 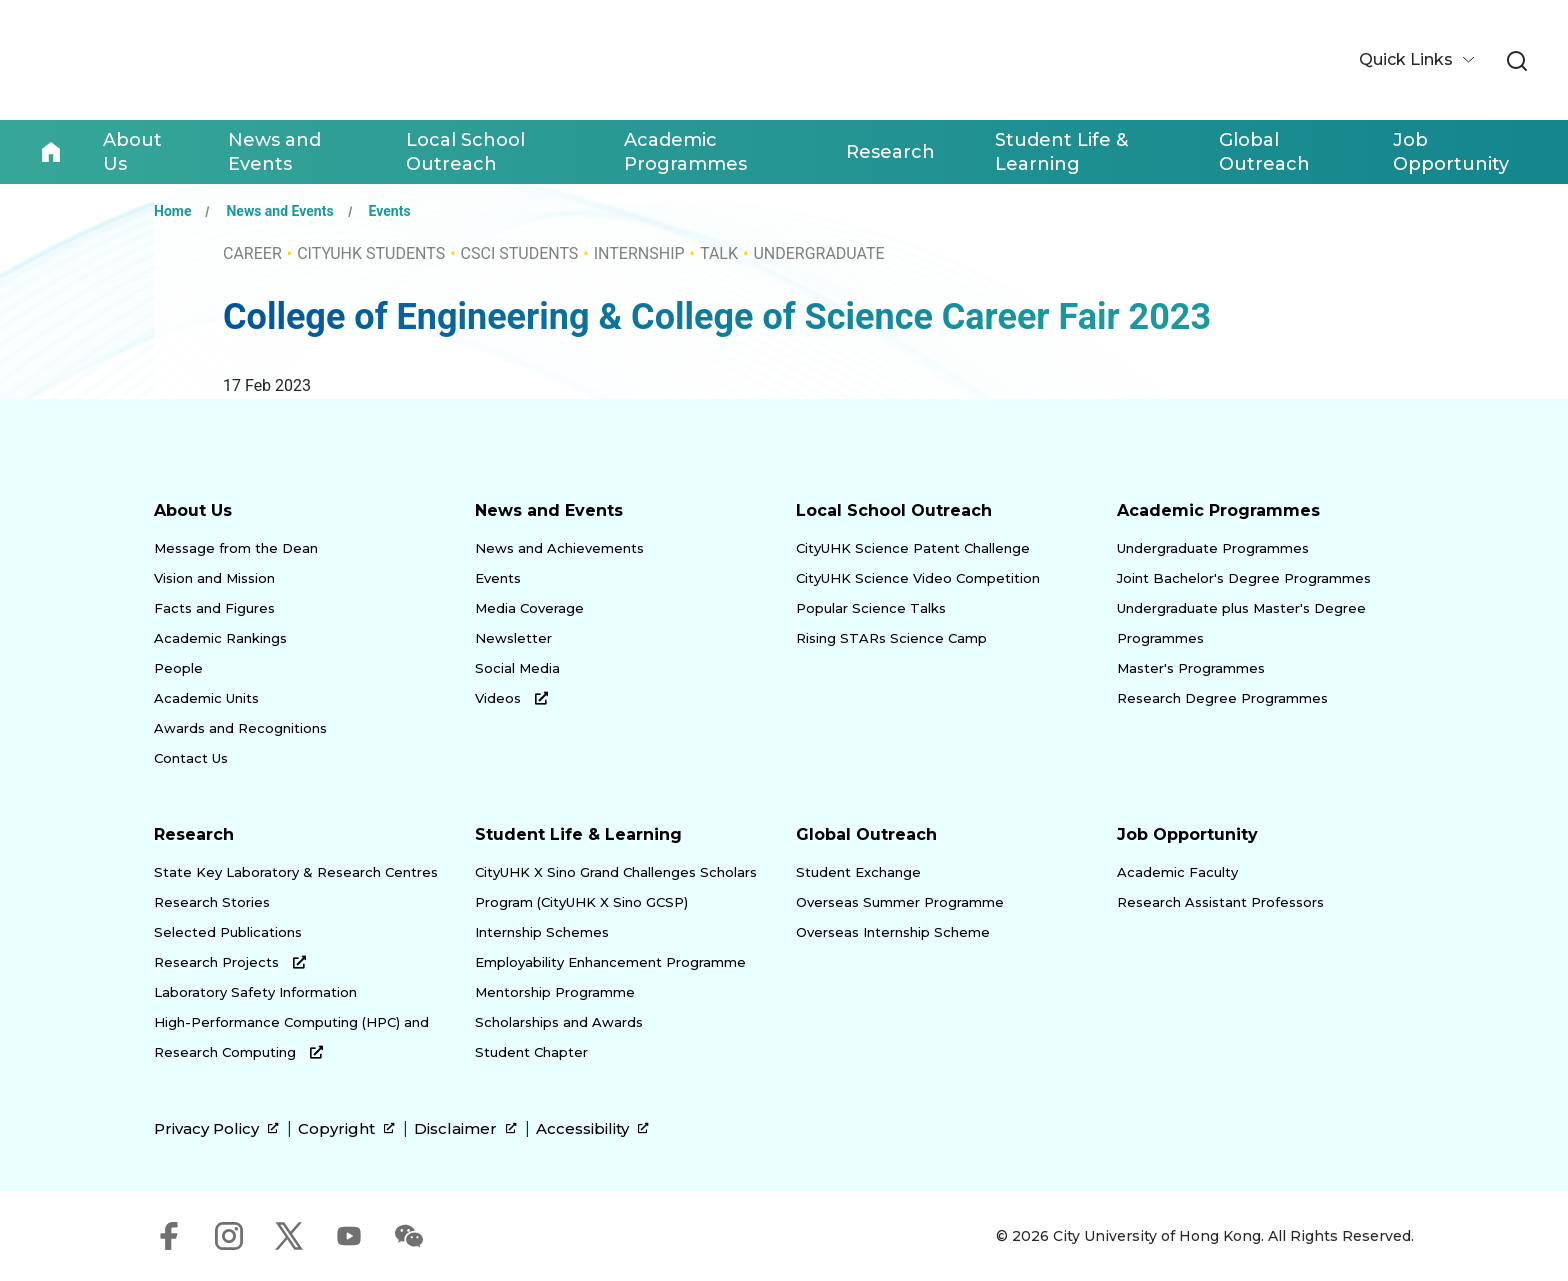 I want to click on Undergraduate Programmes, so click(x=1213, y=548).